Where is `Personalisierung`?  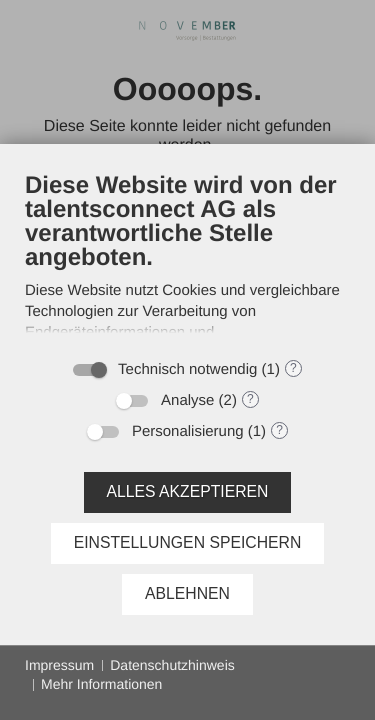 Personalisierung is located at coordinates (188, 431).